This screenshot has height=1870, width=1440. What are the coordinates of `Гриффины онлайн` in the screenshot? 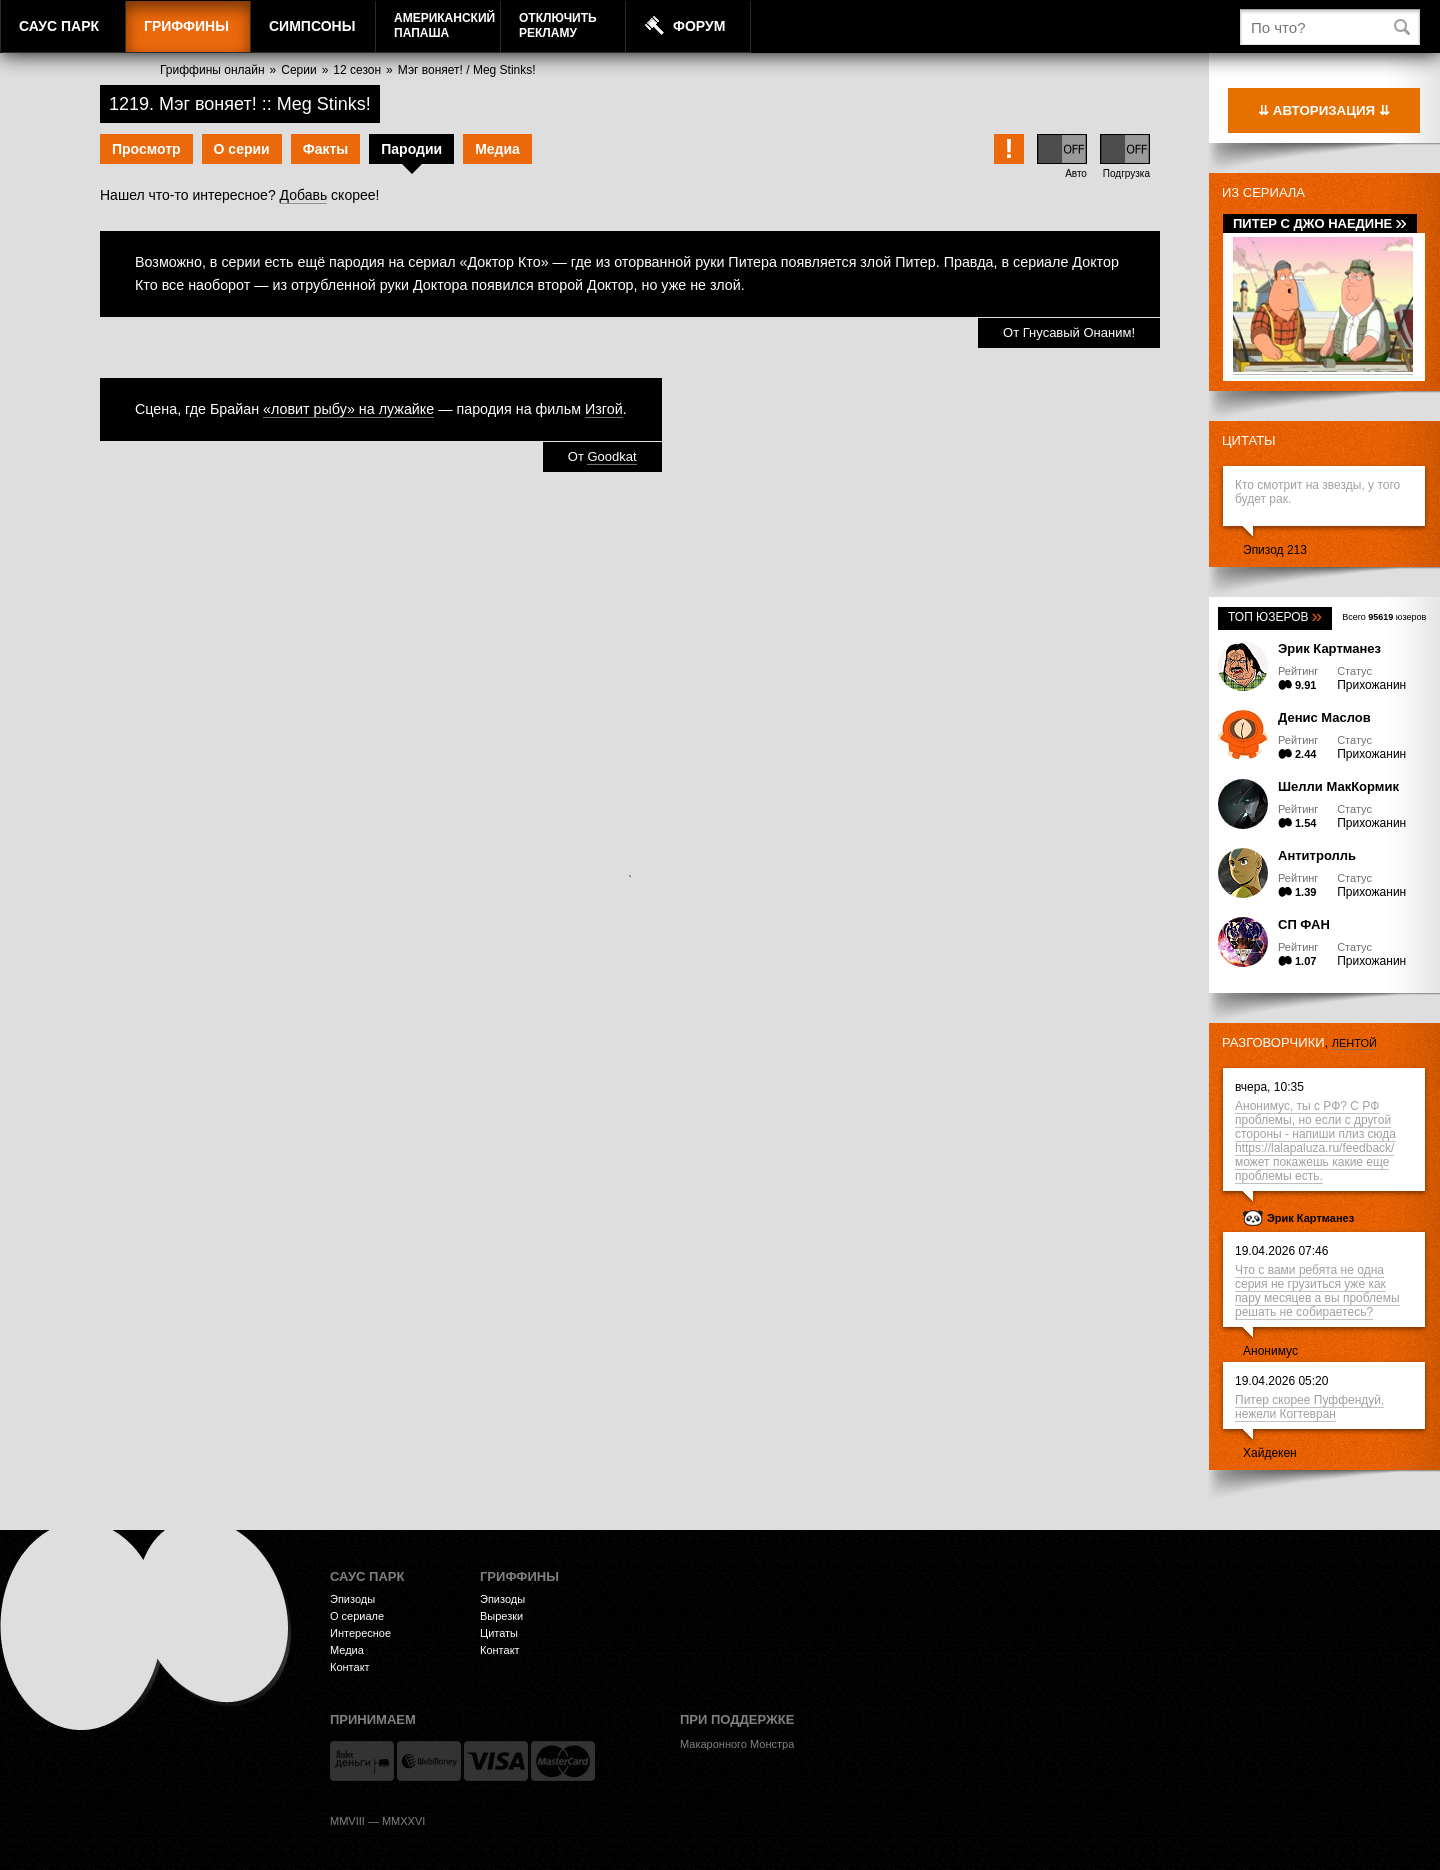 It's located at (212, 70).